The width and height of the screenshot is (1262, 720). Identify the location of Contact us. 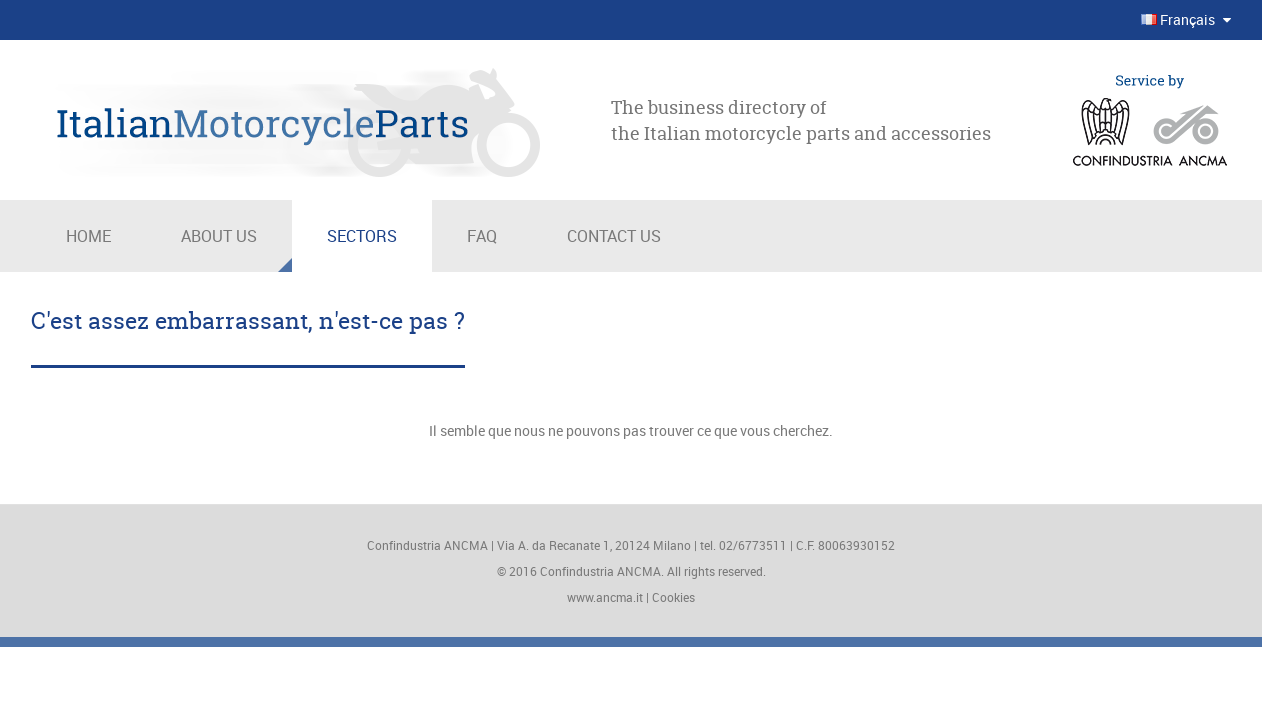
(614, 236).